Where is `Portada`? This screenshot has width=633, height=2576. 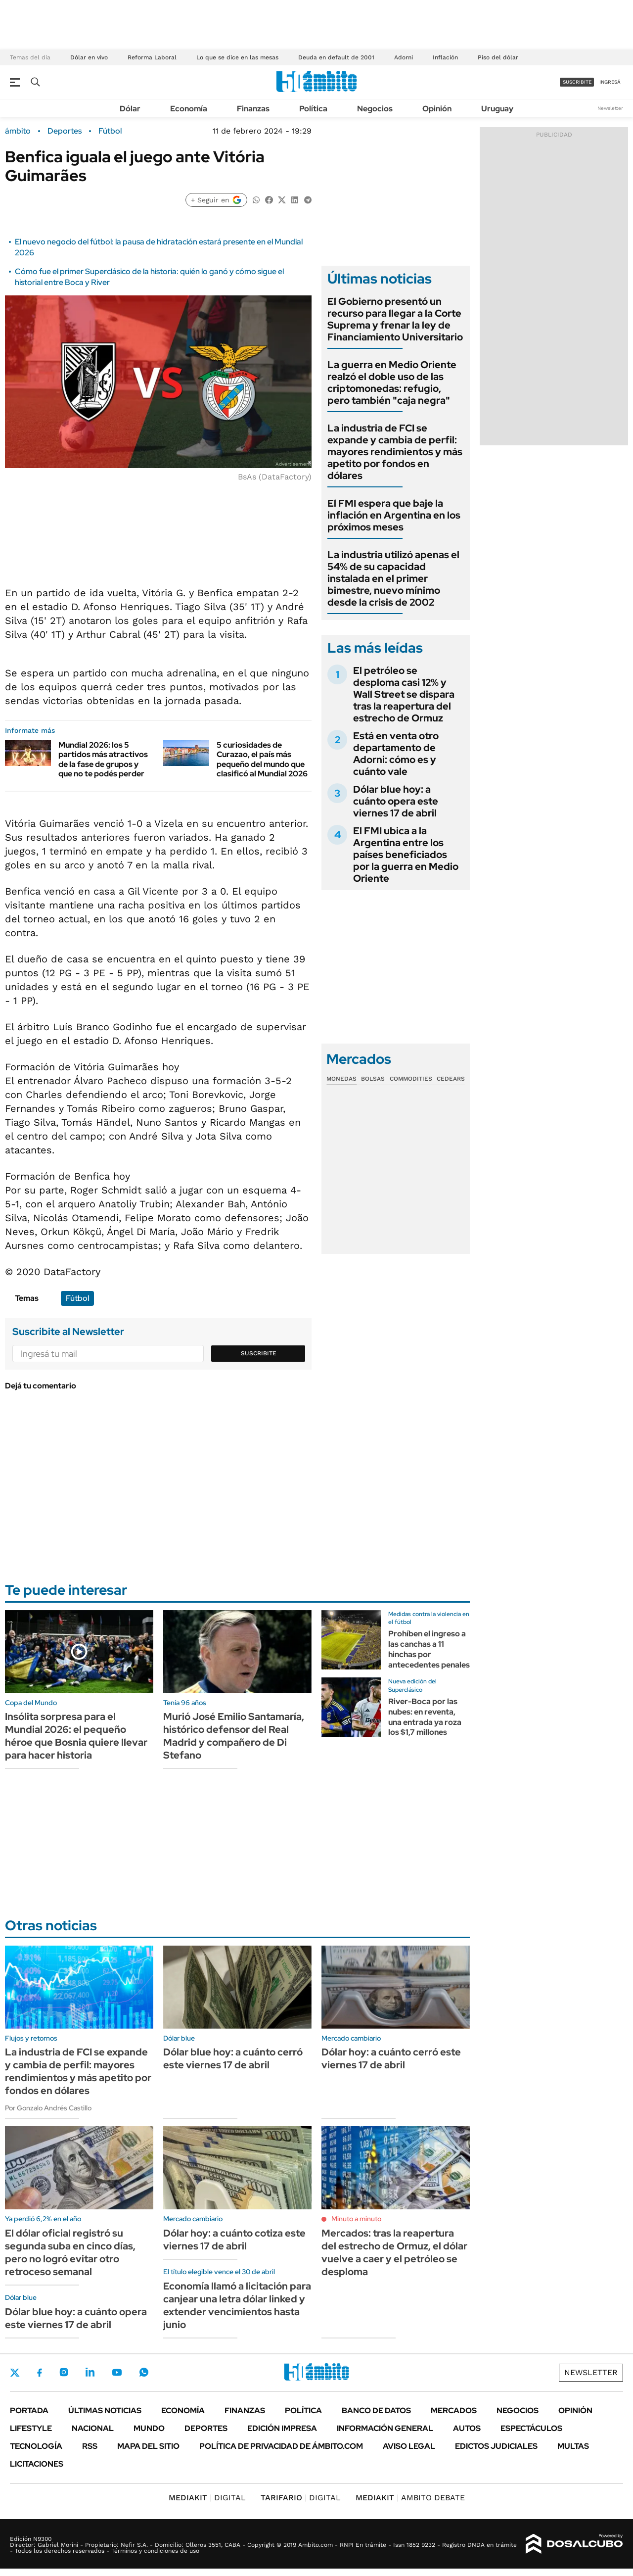 Portada is located at coordinates (29, 2410).